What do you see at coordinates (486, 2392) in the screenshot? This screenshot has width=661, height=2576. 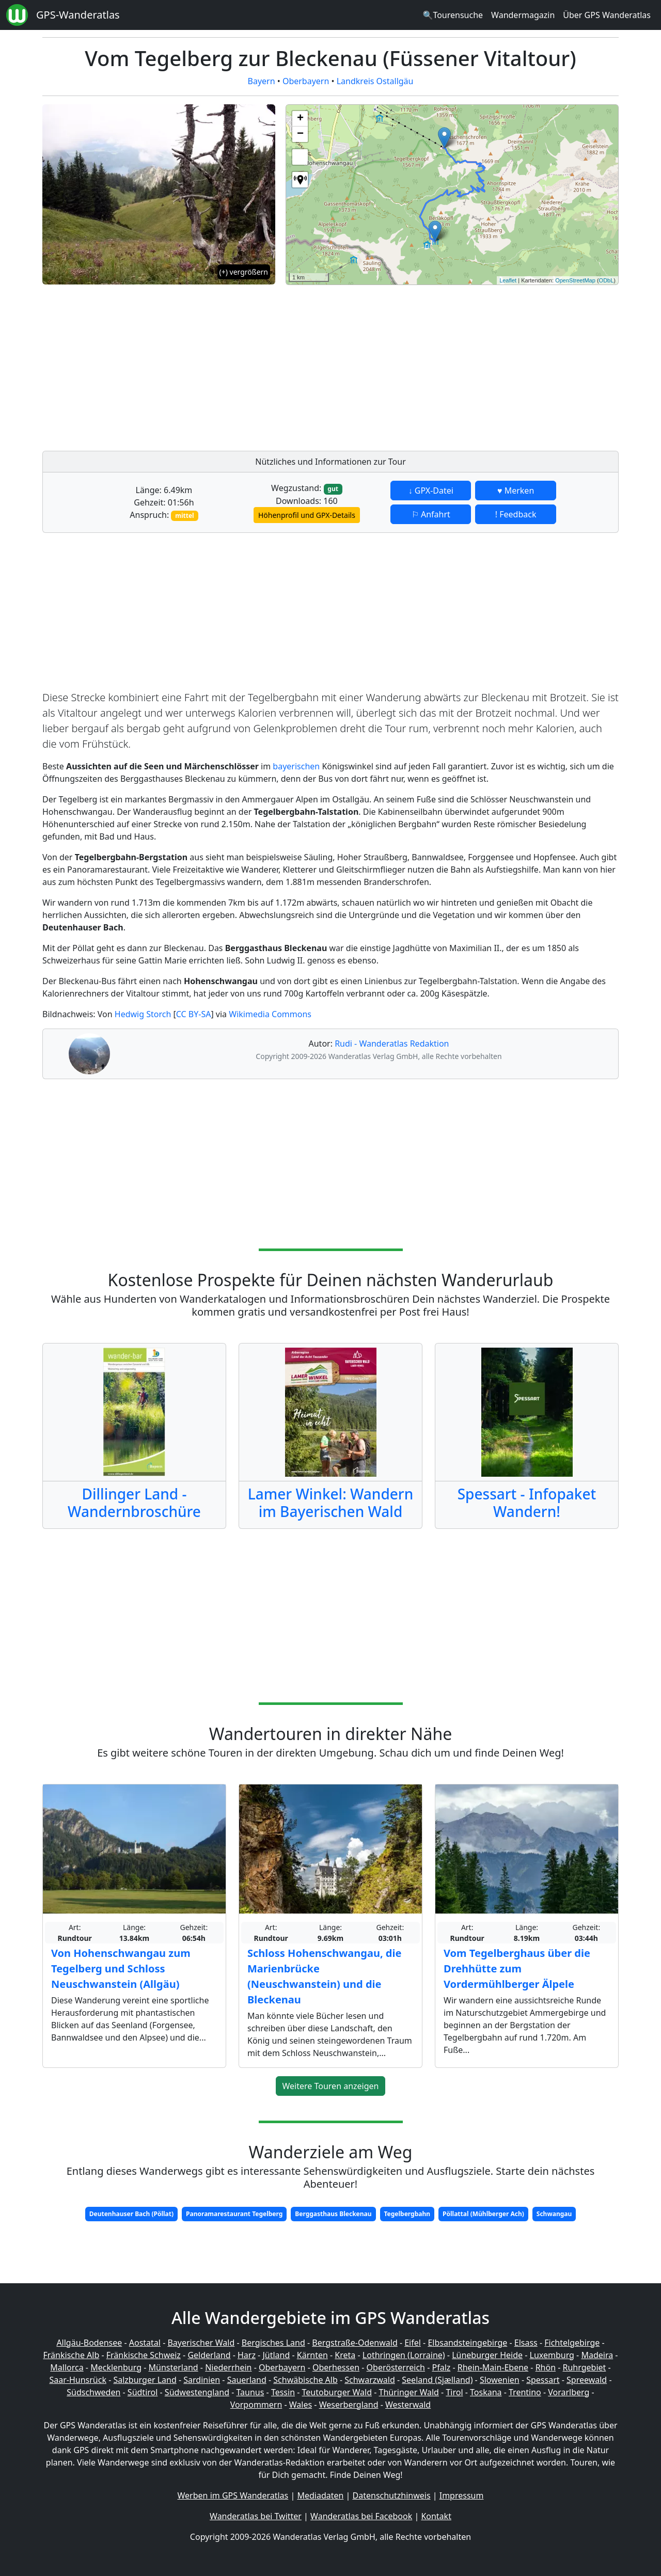 I see `Toskana` at bounding box center [486, 2392].